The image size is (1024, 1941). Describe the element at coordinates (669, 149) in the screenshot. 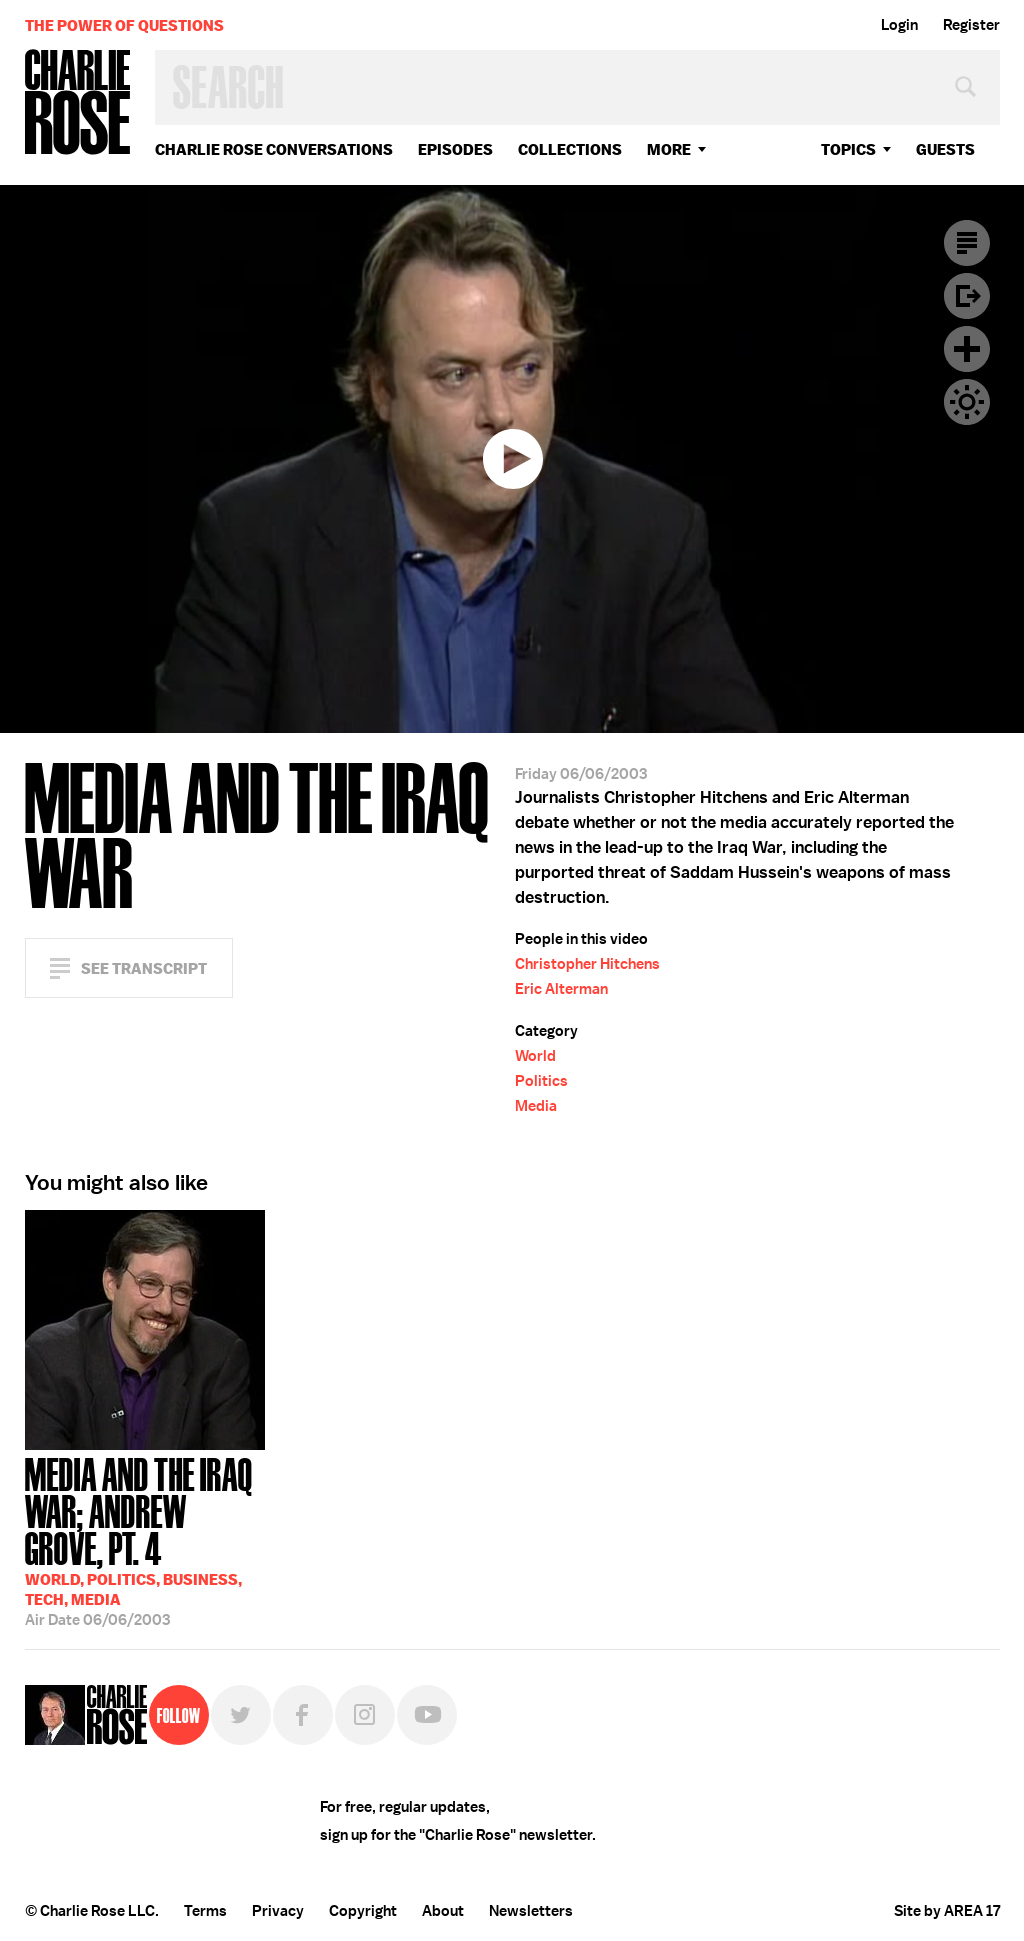

I see `More` at that location.